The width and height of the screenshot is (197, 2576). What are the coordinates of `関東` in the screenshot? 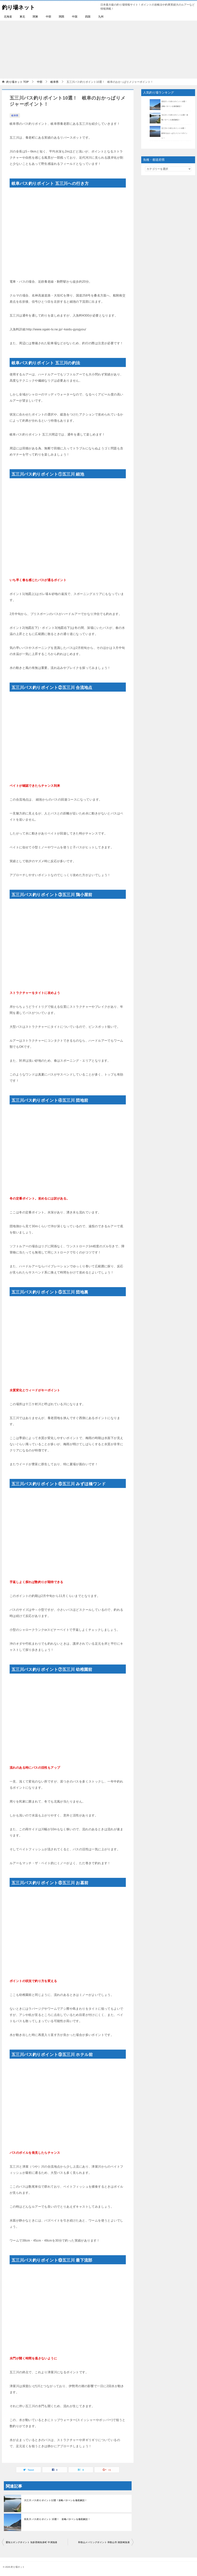 It's located at (35, 16).